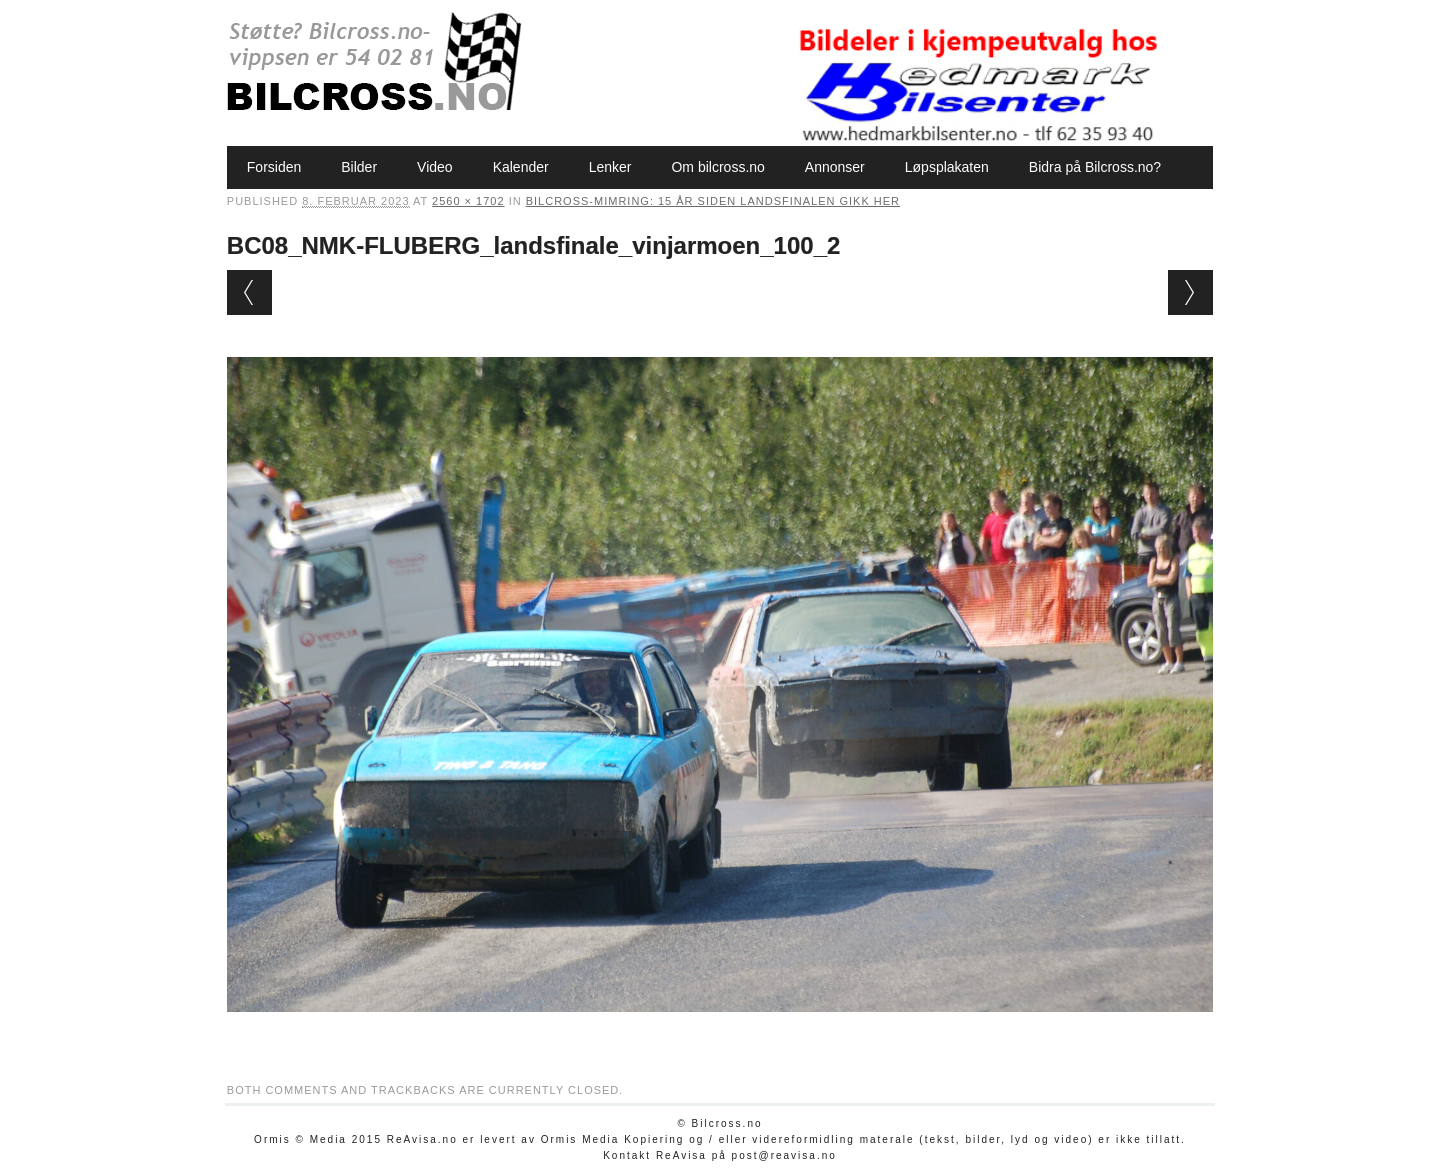 The width and height of the screenshot is (1440, 1173). What do you see at coordinates (521, 167) in the screenshot?
I see `Kalender` at bounding box center [521, 167].